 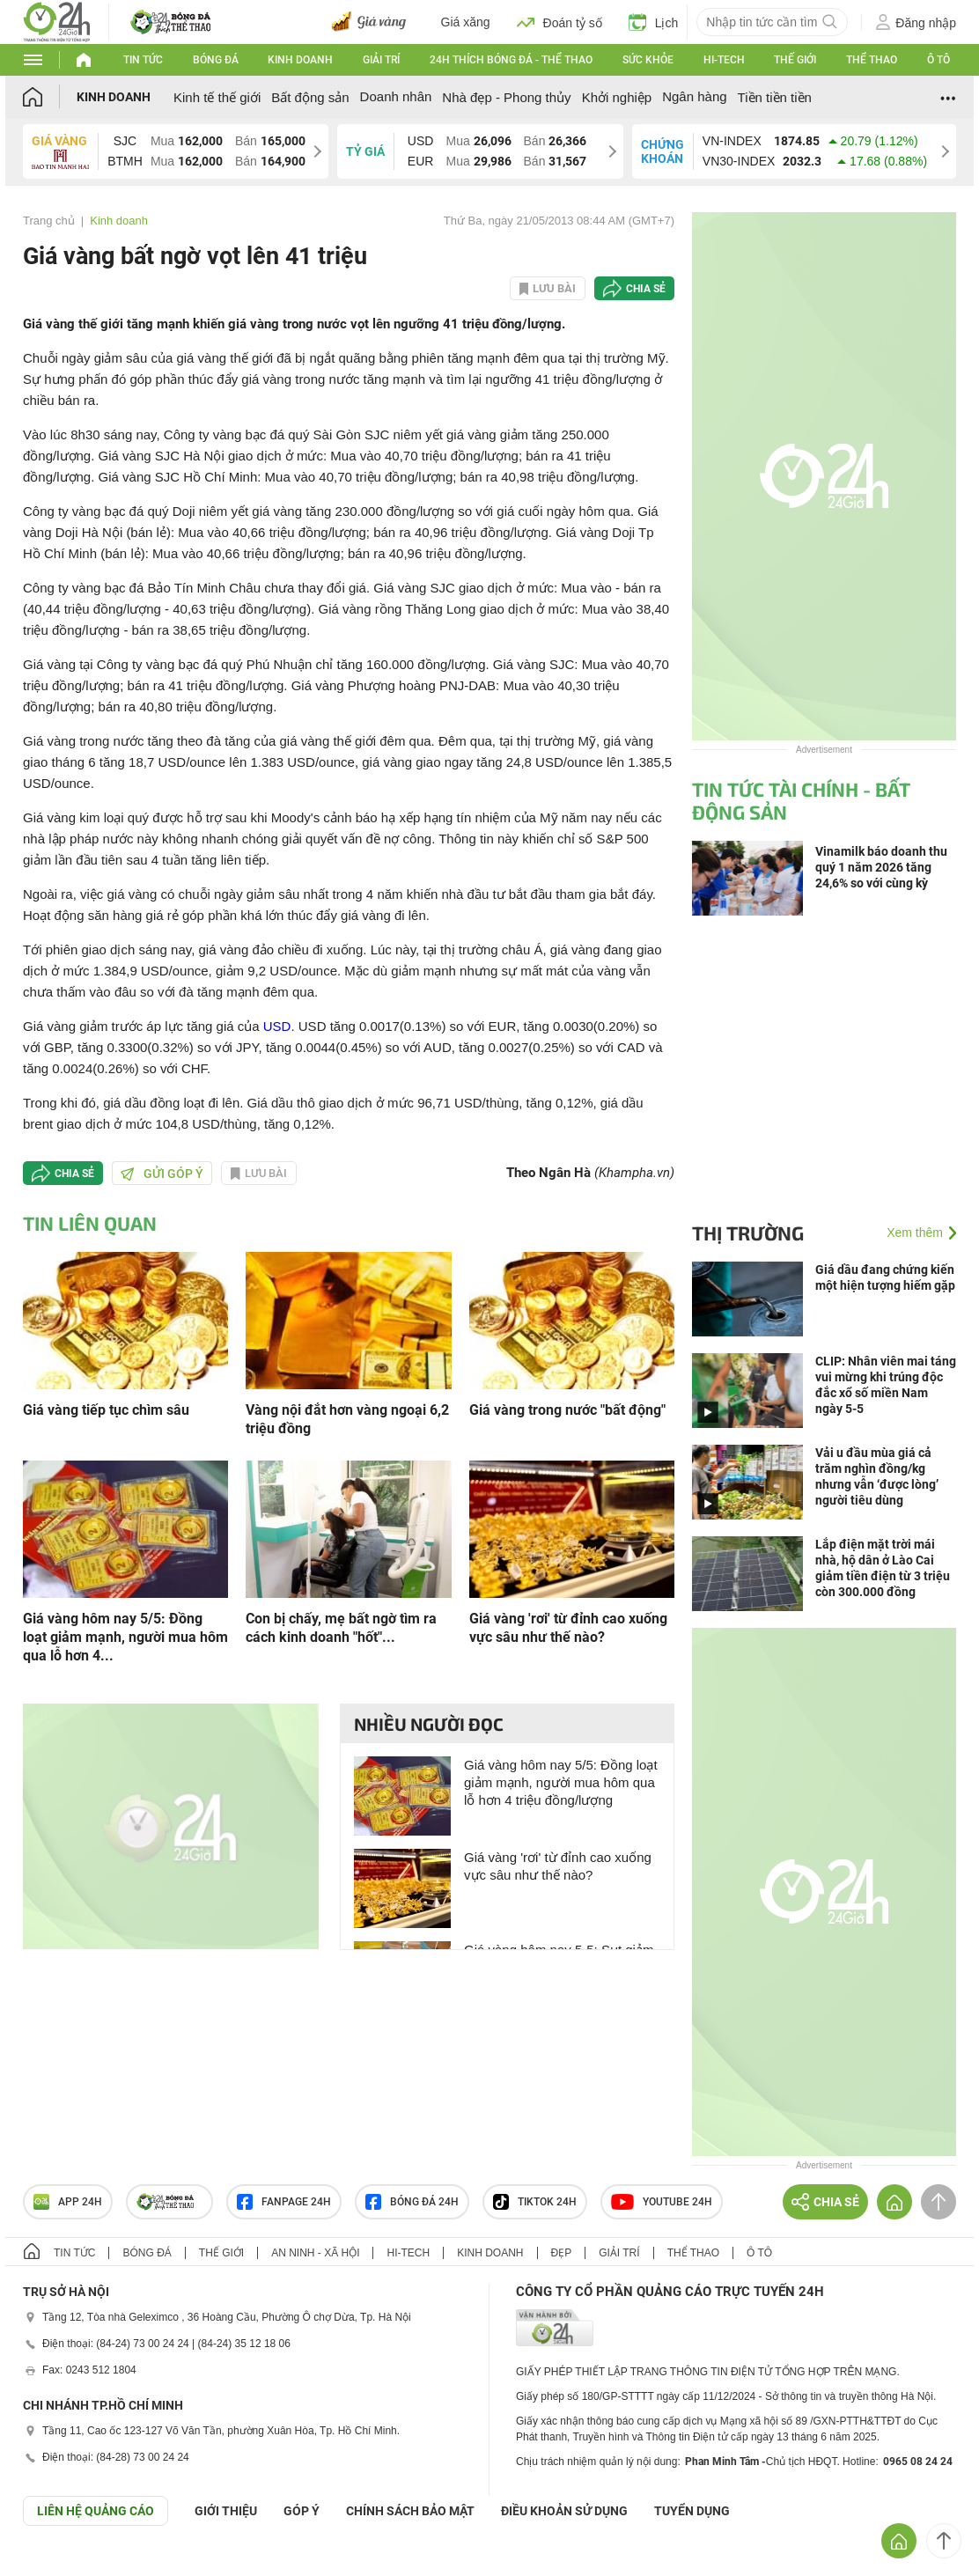 What do you see at coordinates (310, 97) in the screenshot?
I see `Bất động sản` at bounding box center [310, 97].